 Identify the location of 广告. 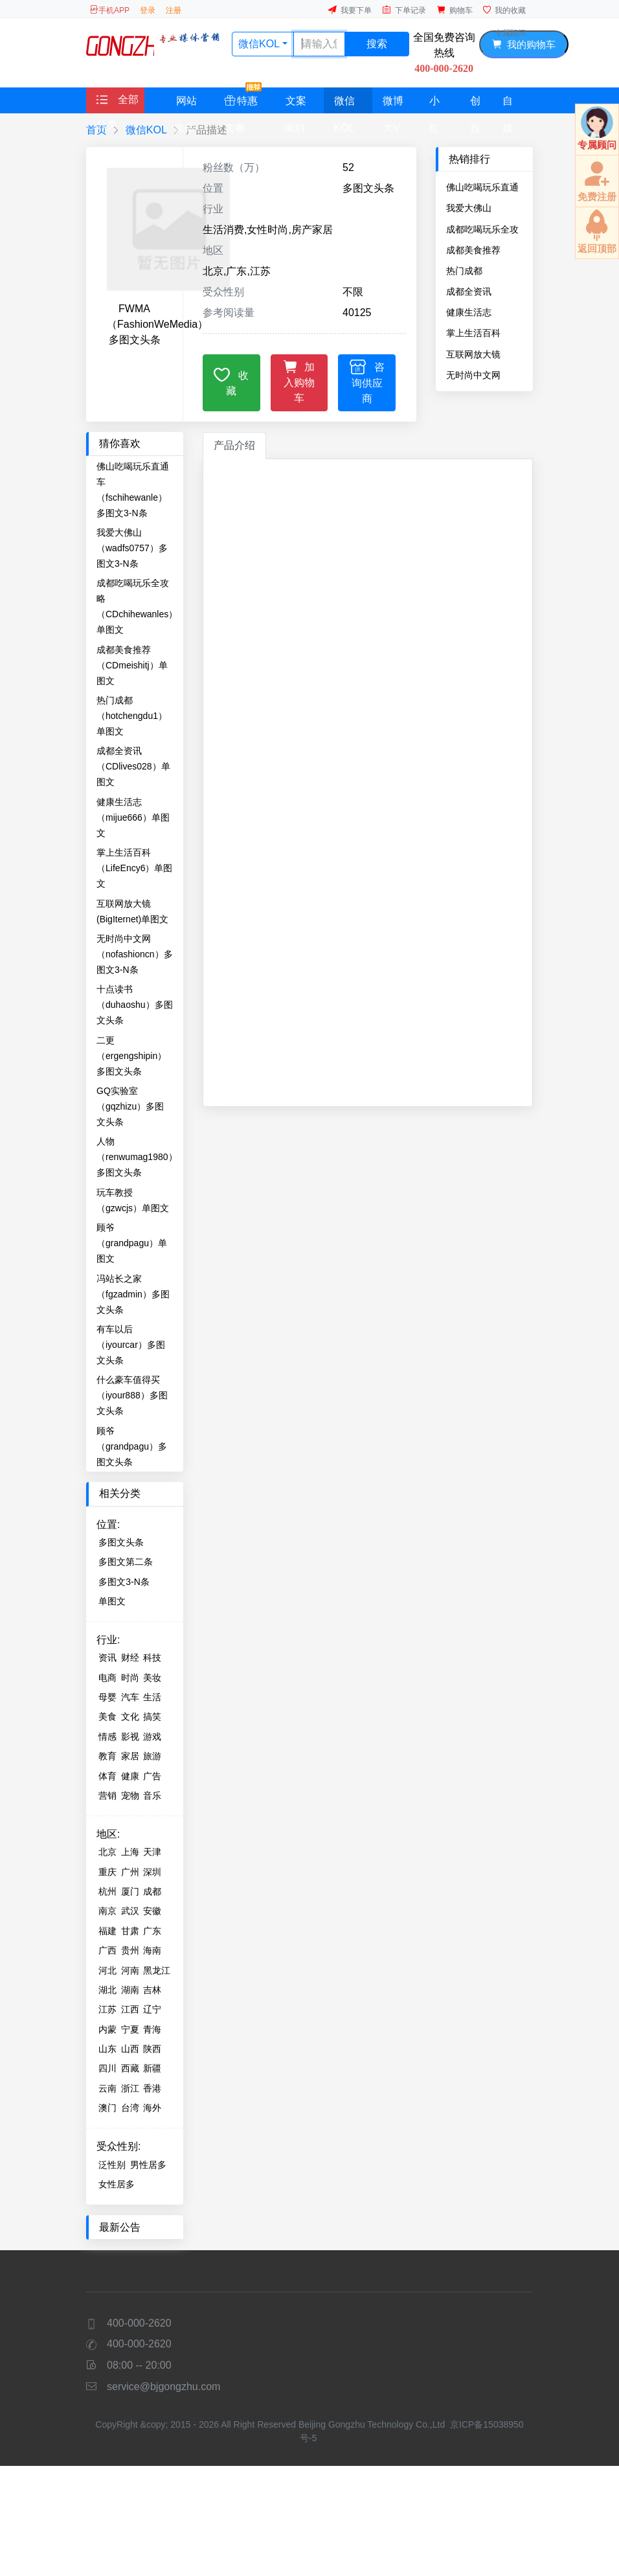
(152, 1776).